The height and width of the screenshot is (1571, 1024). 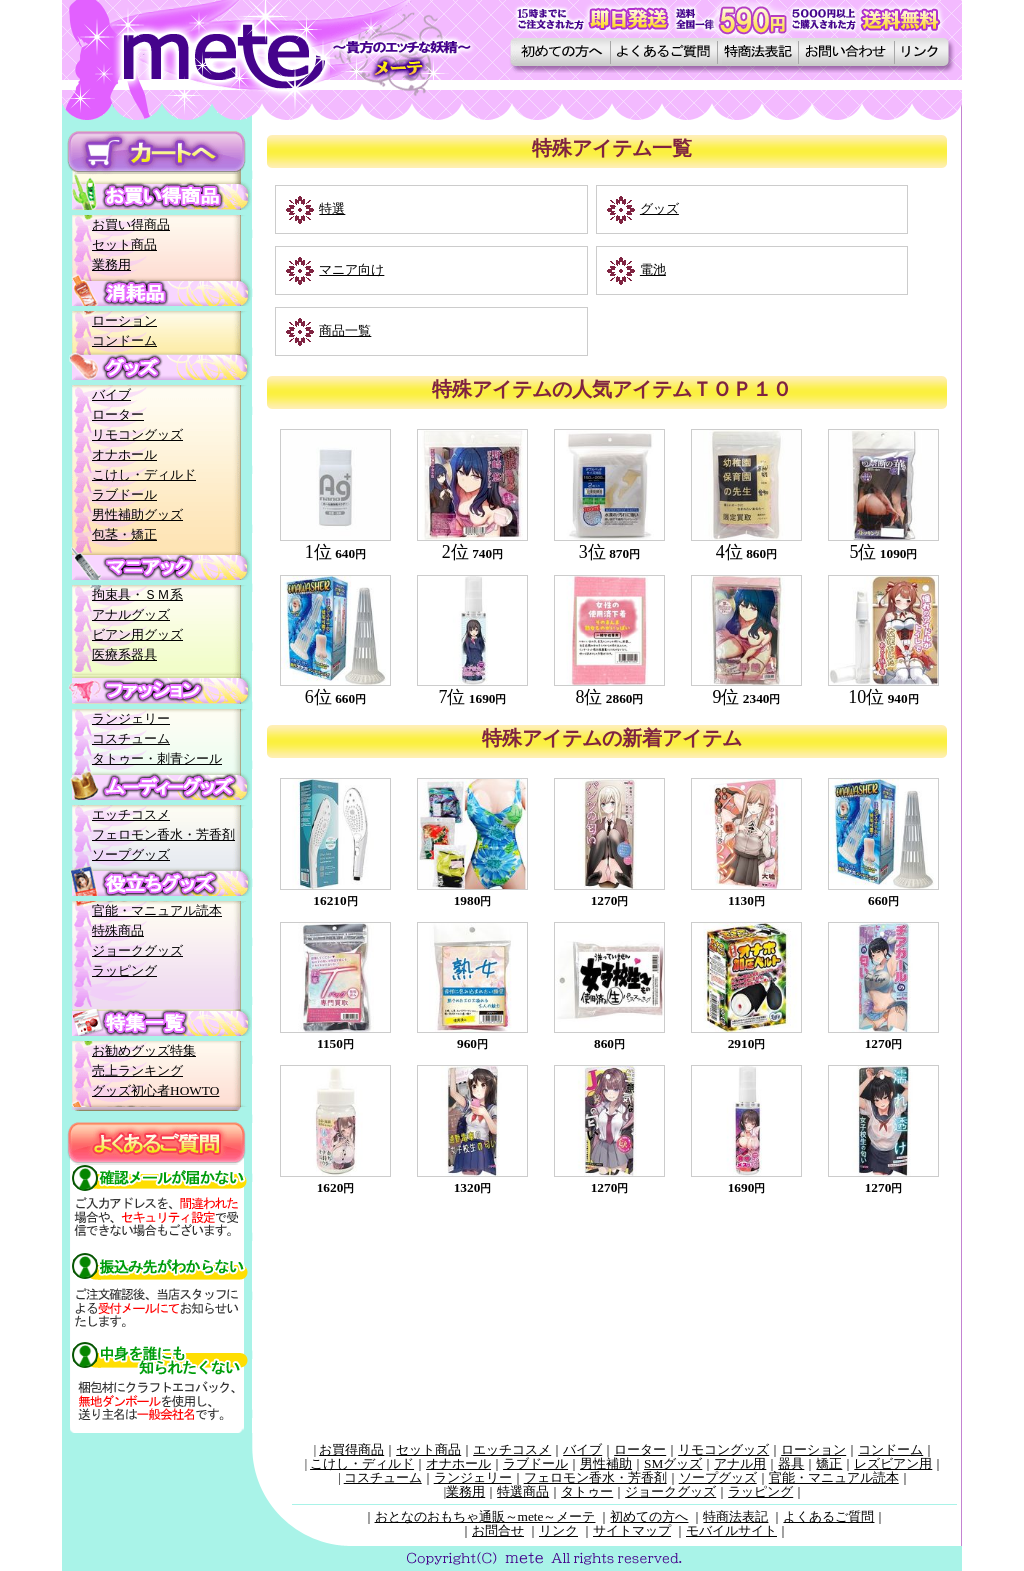 What do you see at coordinates (144, 474) in the screenshot?
I see `こけし・ディルド` at bounding box center [144, 474].